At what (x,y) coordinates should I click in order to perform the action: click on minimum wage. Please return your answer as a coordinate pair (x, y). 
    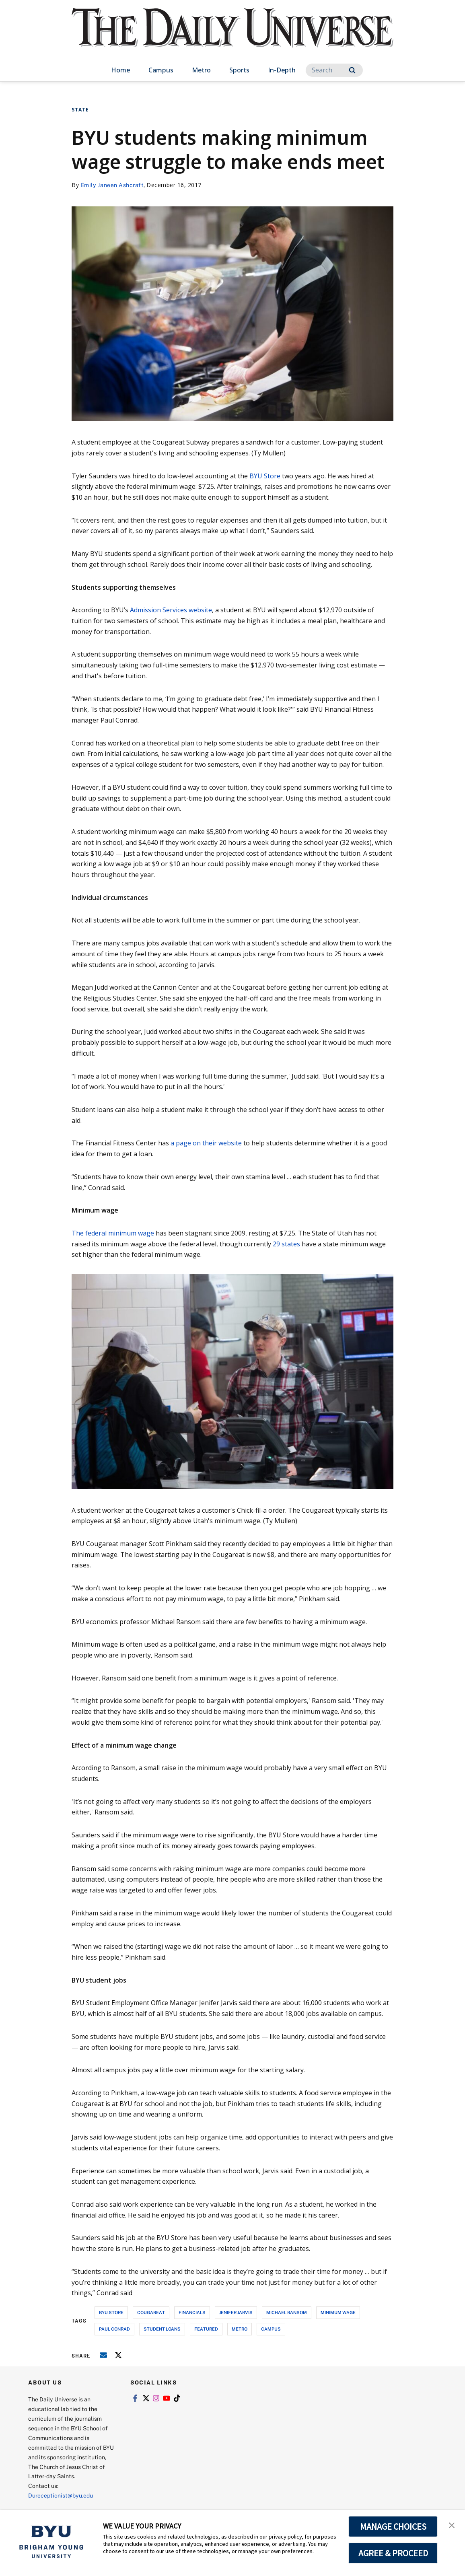
    Looking at the image, I should click on (338, 2312).